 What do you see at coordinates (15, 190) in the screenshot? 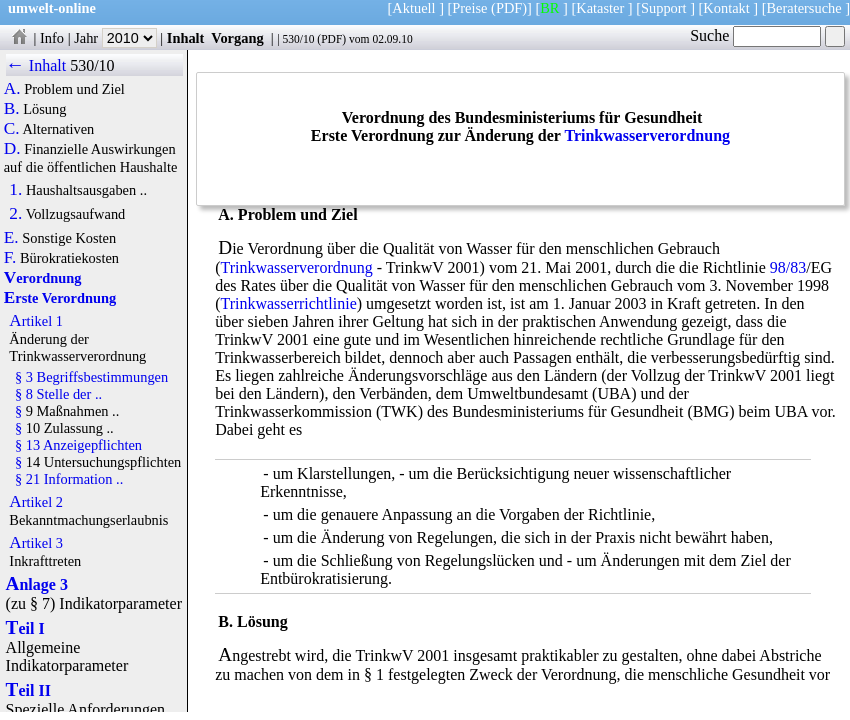
I see `1.` at bounding box center [15, 190].